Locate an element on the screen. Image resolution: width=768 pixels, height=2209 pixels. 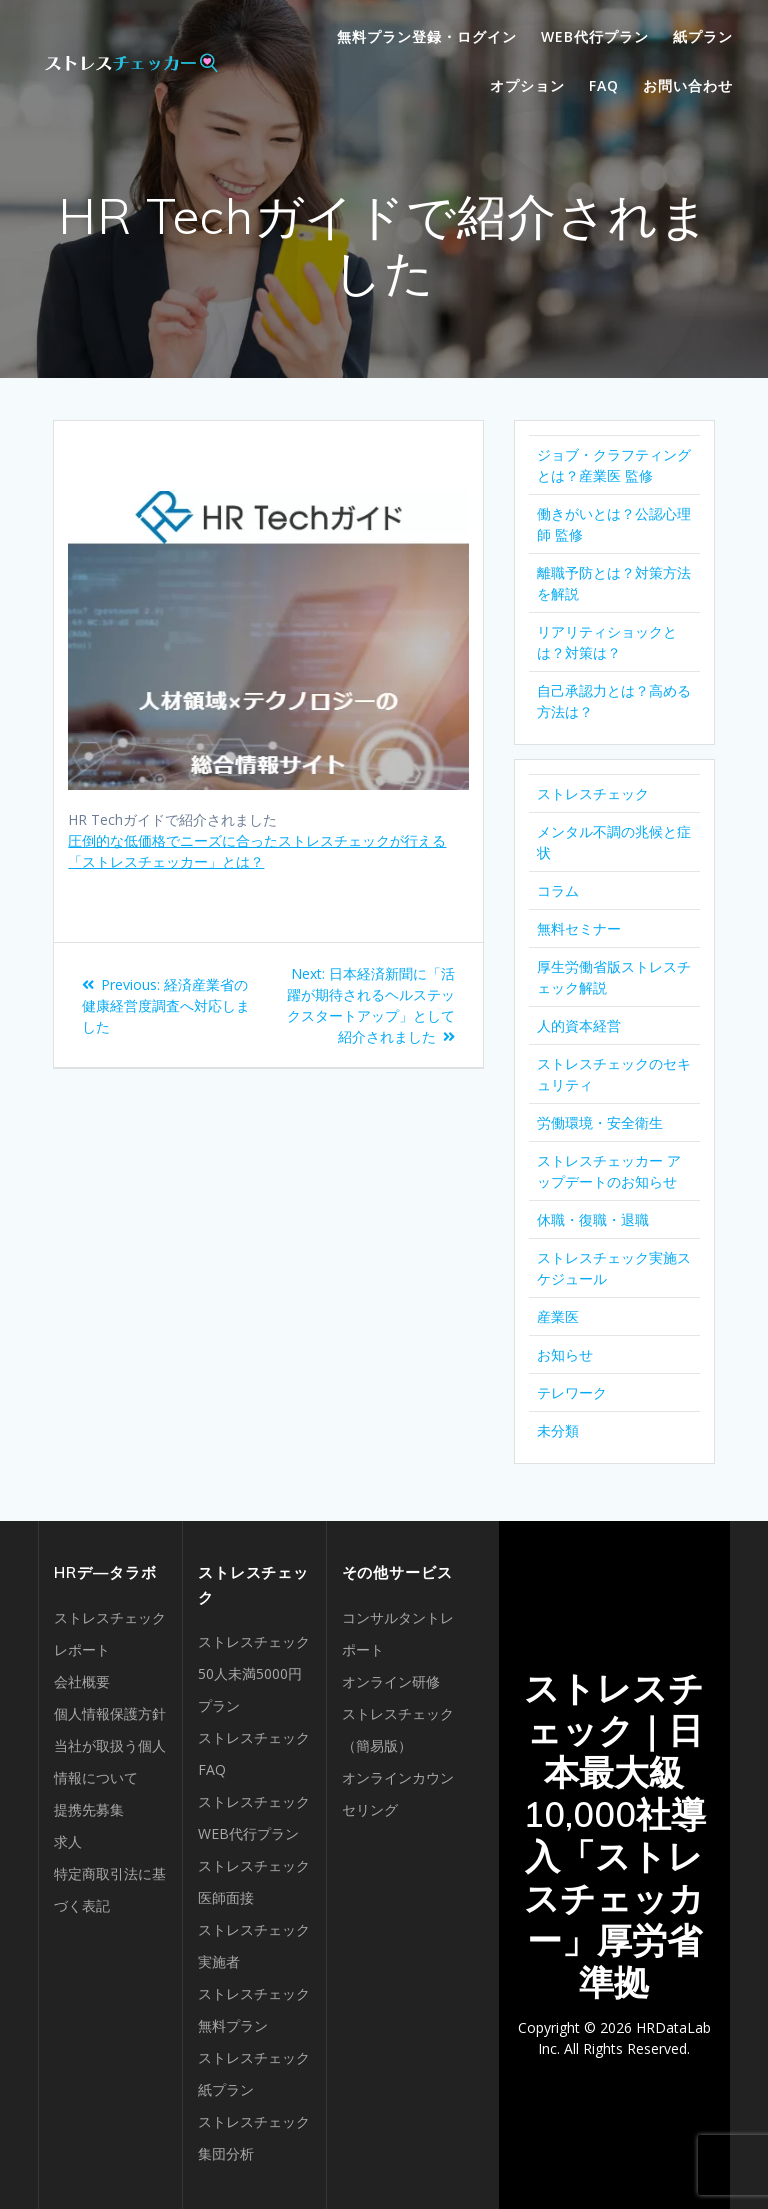
ストレスチェック50人未満5000円プラン is located at coordinates (254, 1673).